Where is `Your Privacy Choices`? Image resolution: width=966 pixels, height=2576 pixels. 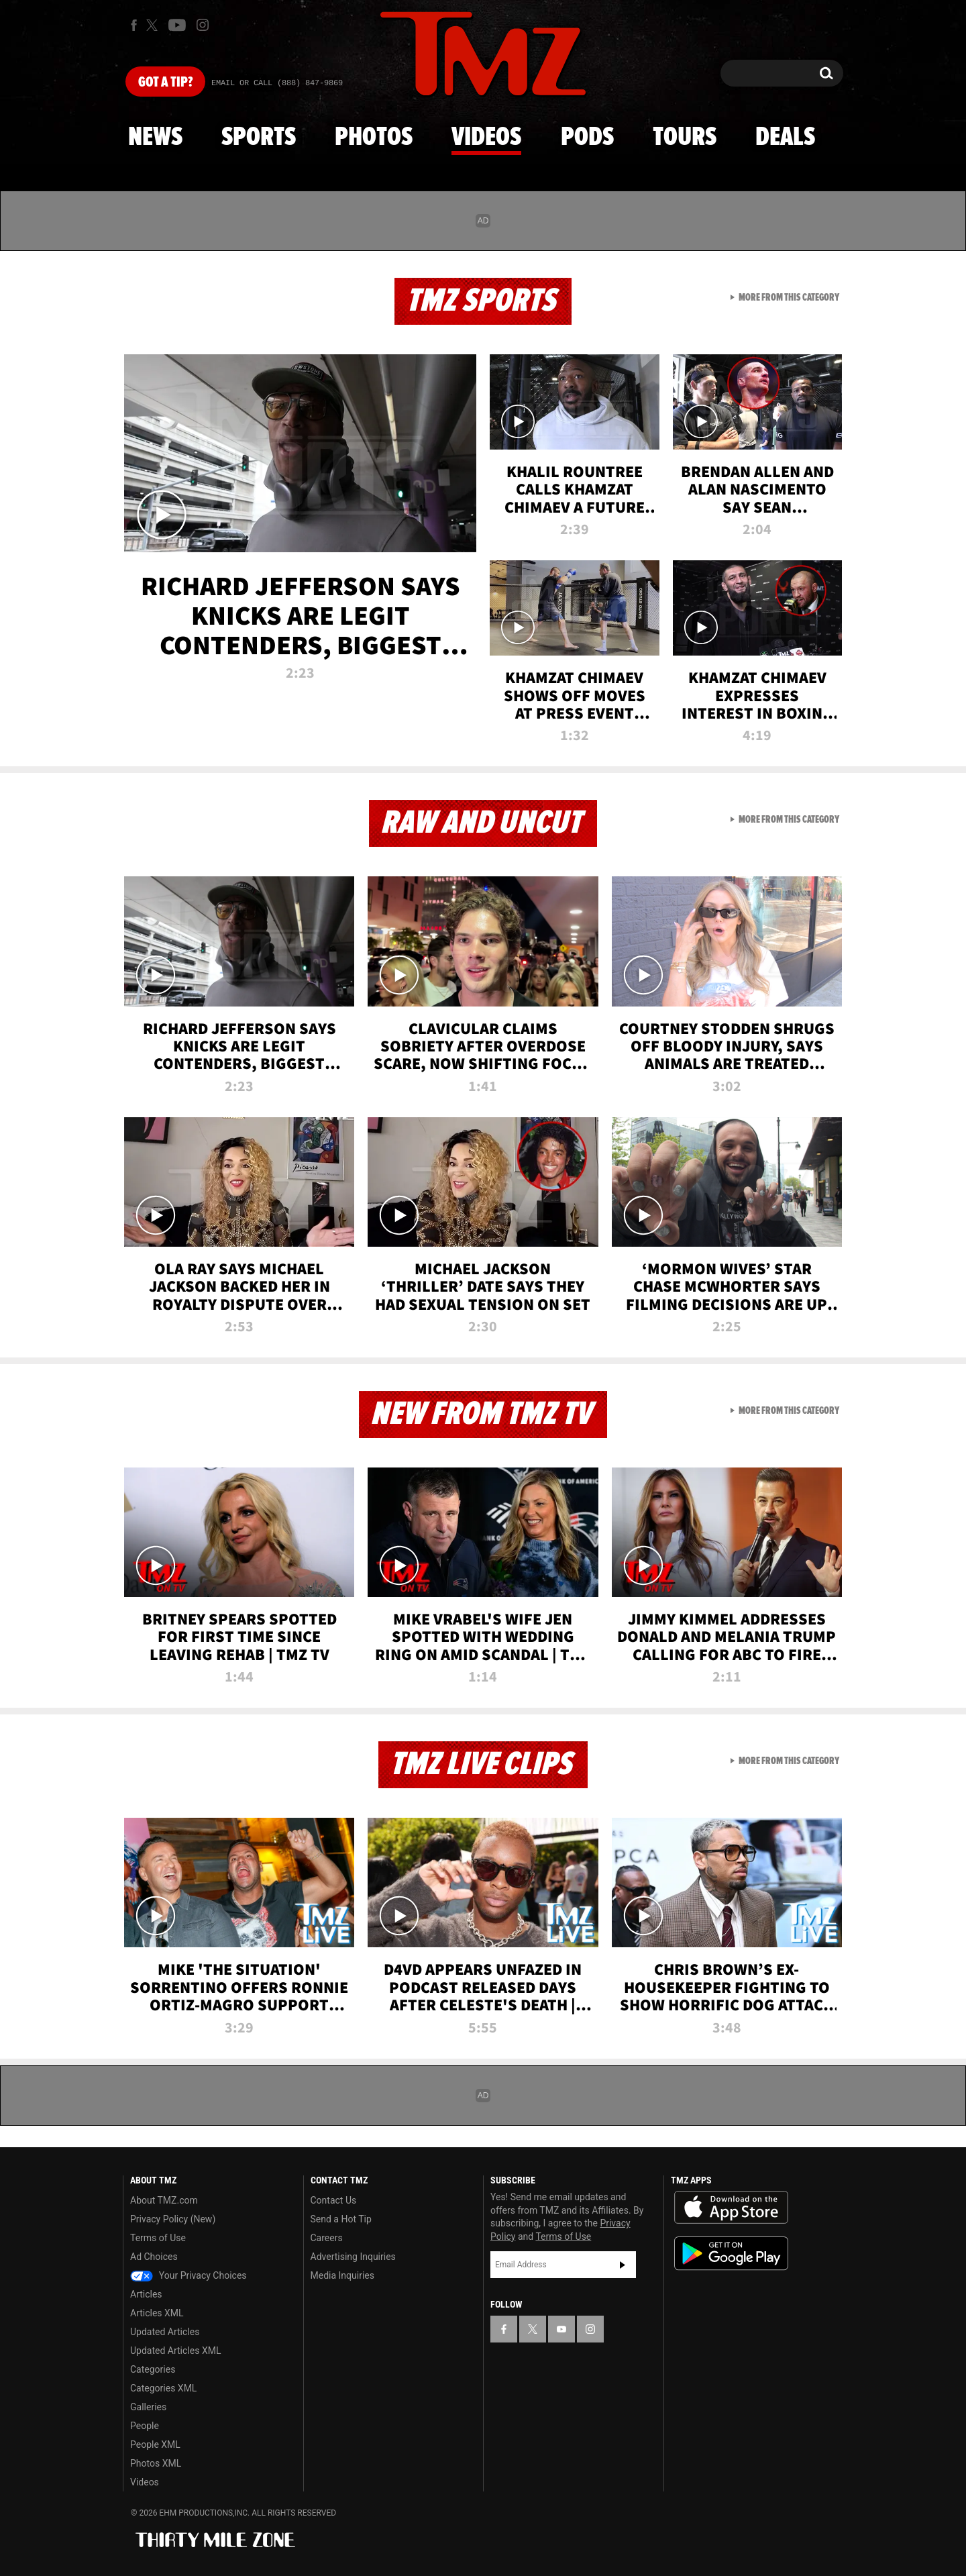
Your Privacy Choices is located at coordinates (188, 2275).